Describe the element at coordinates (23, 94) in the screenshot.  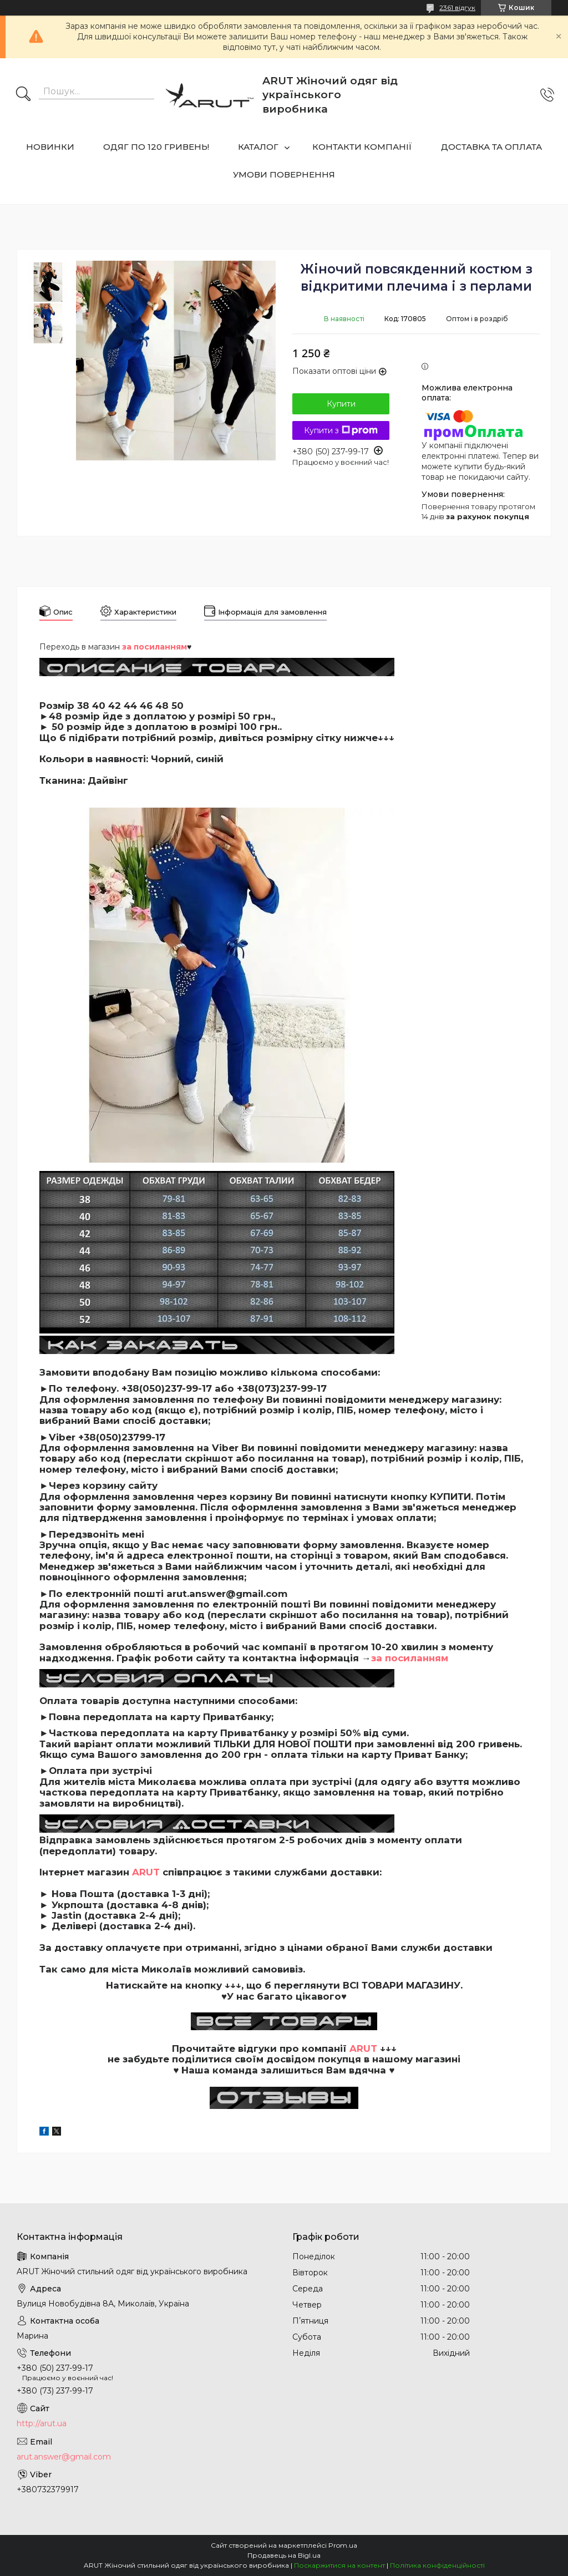
I see `[Шукати]` at that location.